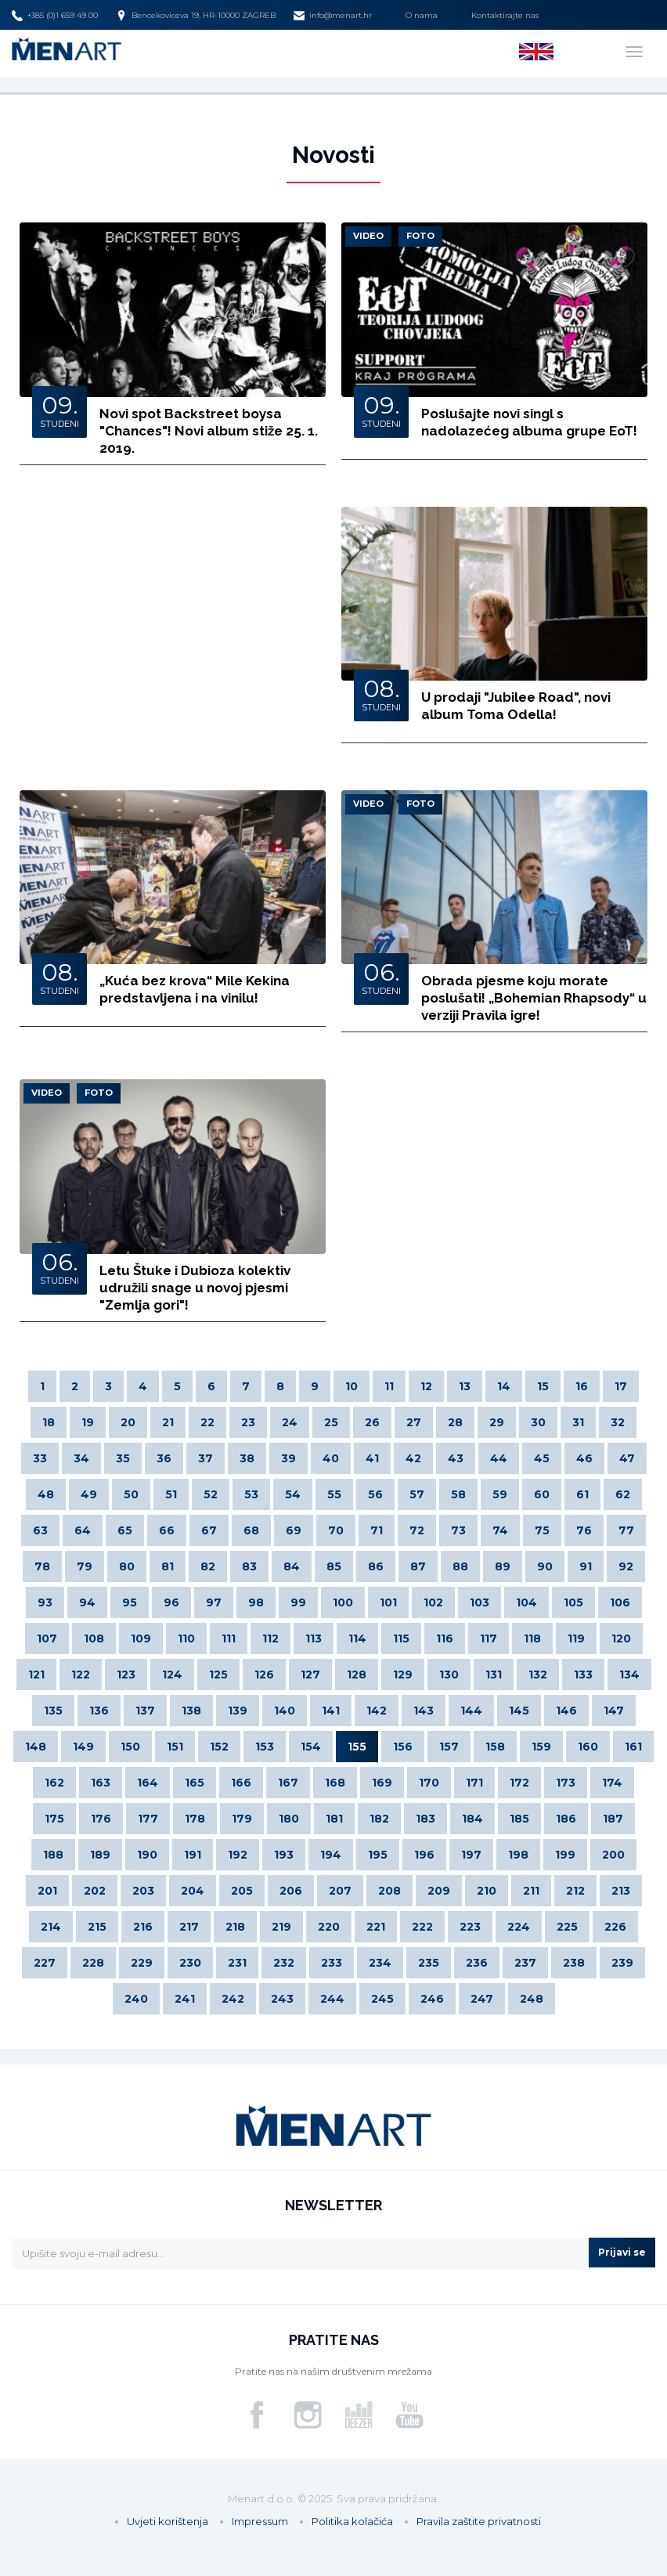 The width and height of the screenshot is (667, 2576). What do you see at coordinates (40, 1530) in the screenshot?
I see `63` at bounding box center [40, 1530].